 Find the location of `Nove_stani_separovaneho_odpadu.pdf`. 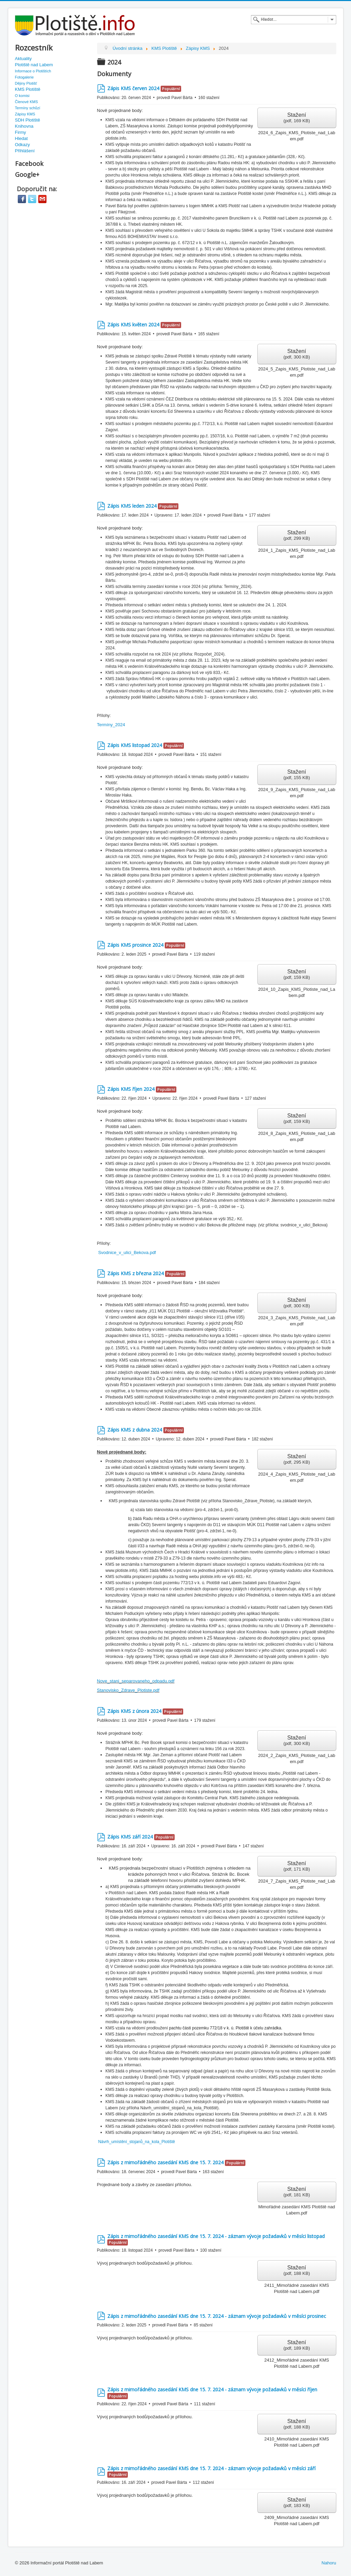

Nove_stani_separovaneho_odpadu.pdf is located at coordinates (136, 1681).